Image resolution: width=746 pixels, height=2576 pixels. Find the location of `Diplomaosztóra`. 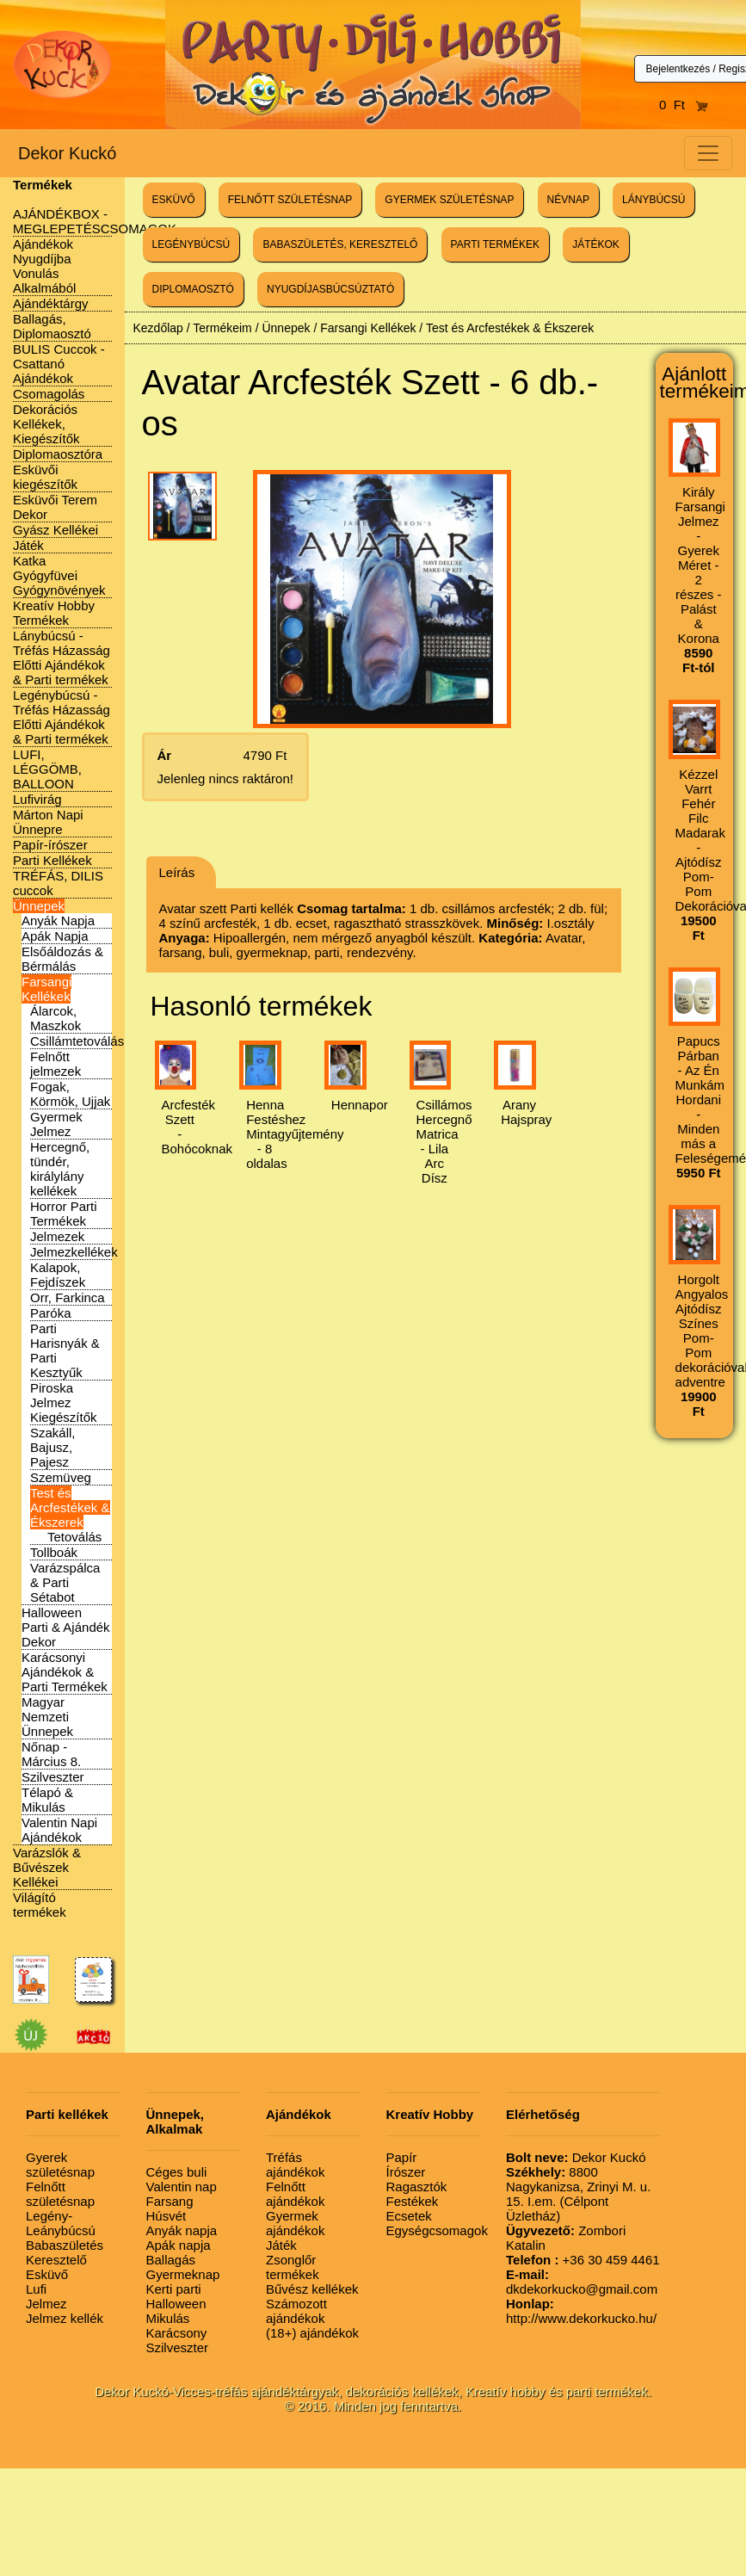

Diplomaosztóra is located at coordinates (57, 454).